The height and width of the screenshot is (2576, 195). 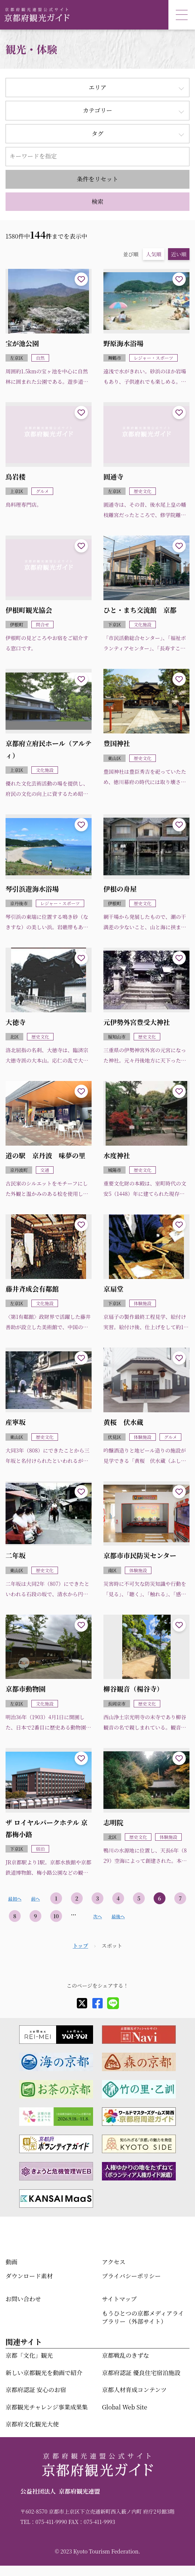 I want to click on サイトマップ, so click(x=119, y=2299).